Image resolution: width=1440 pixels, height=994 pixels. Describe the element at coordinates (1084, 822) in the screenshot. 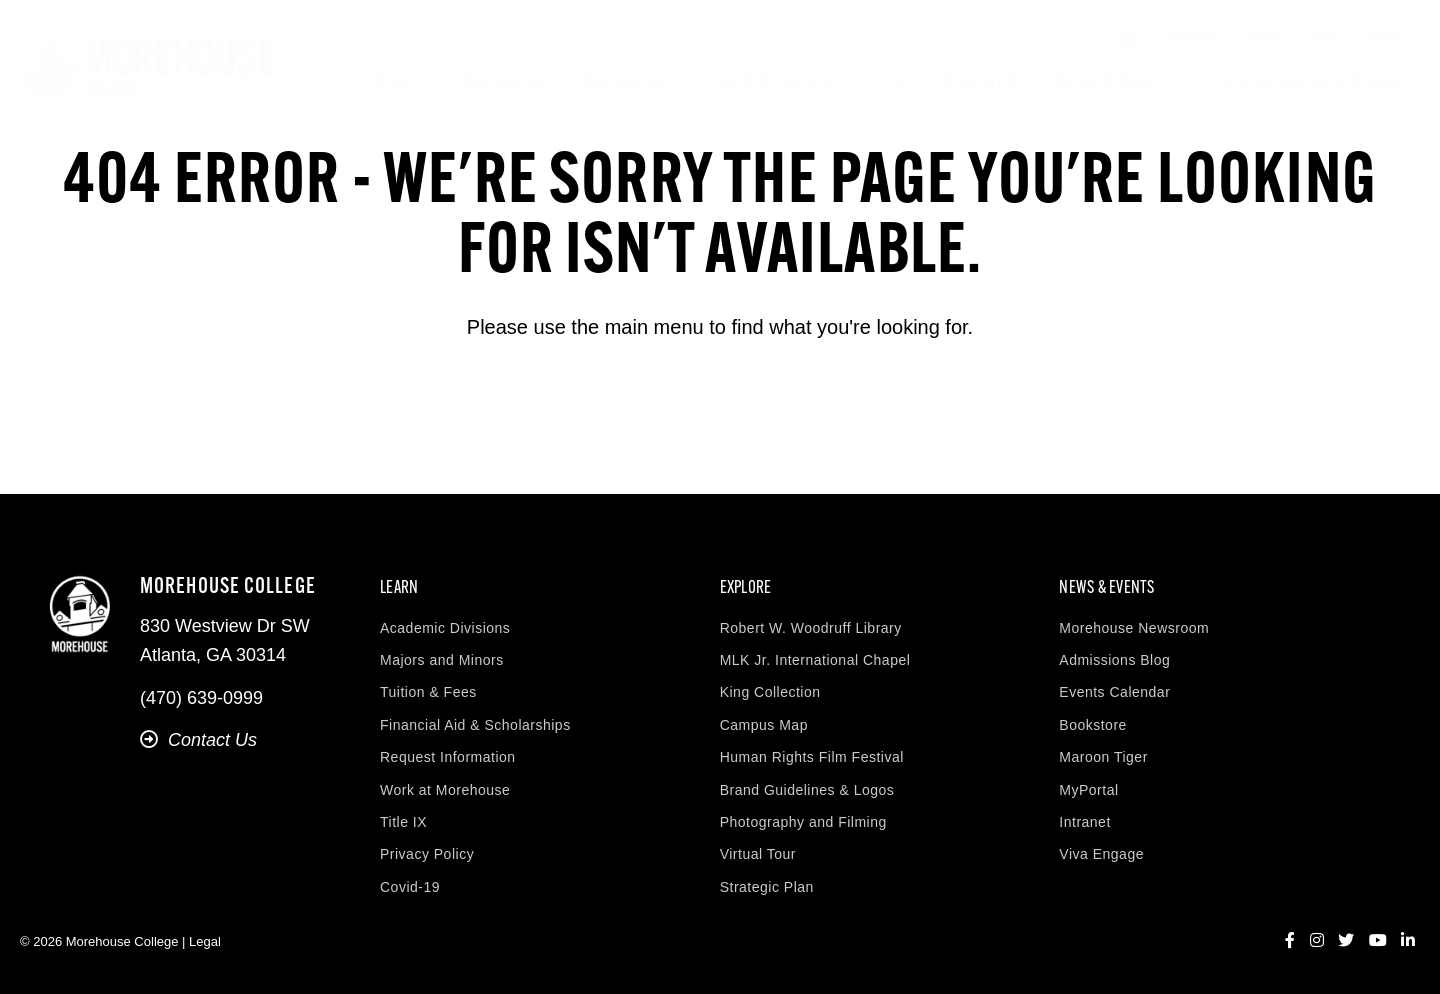

I see `Intranet [menuitem]` at that location.